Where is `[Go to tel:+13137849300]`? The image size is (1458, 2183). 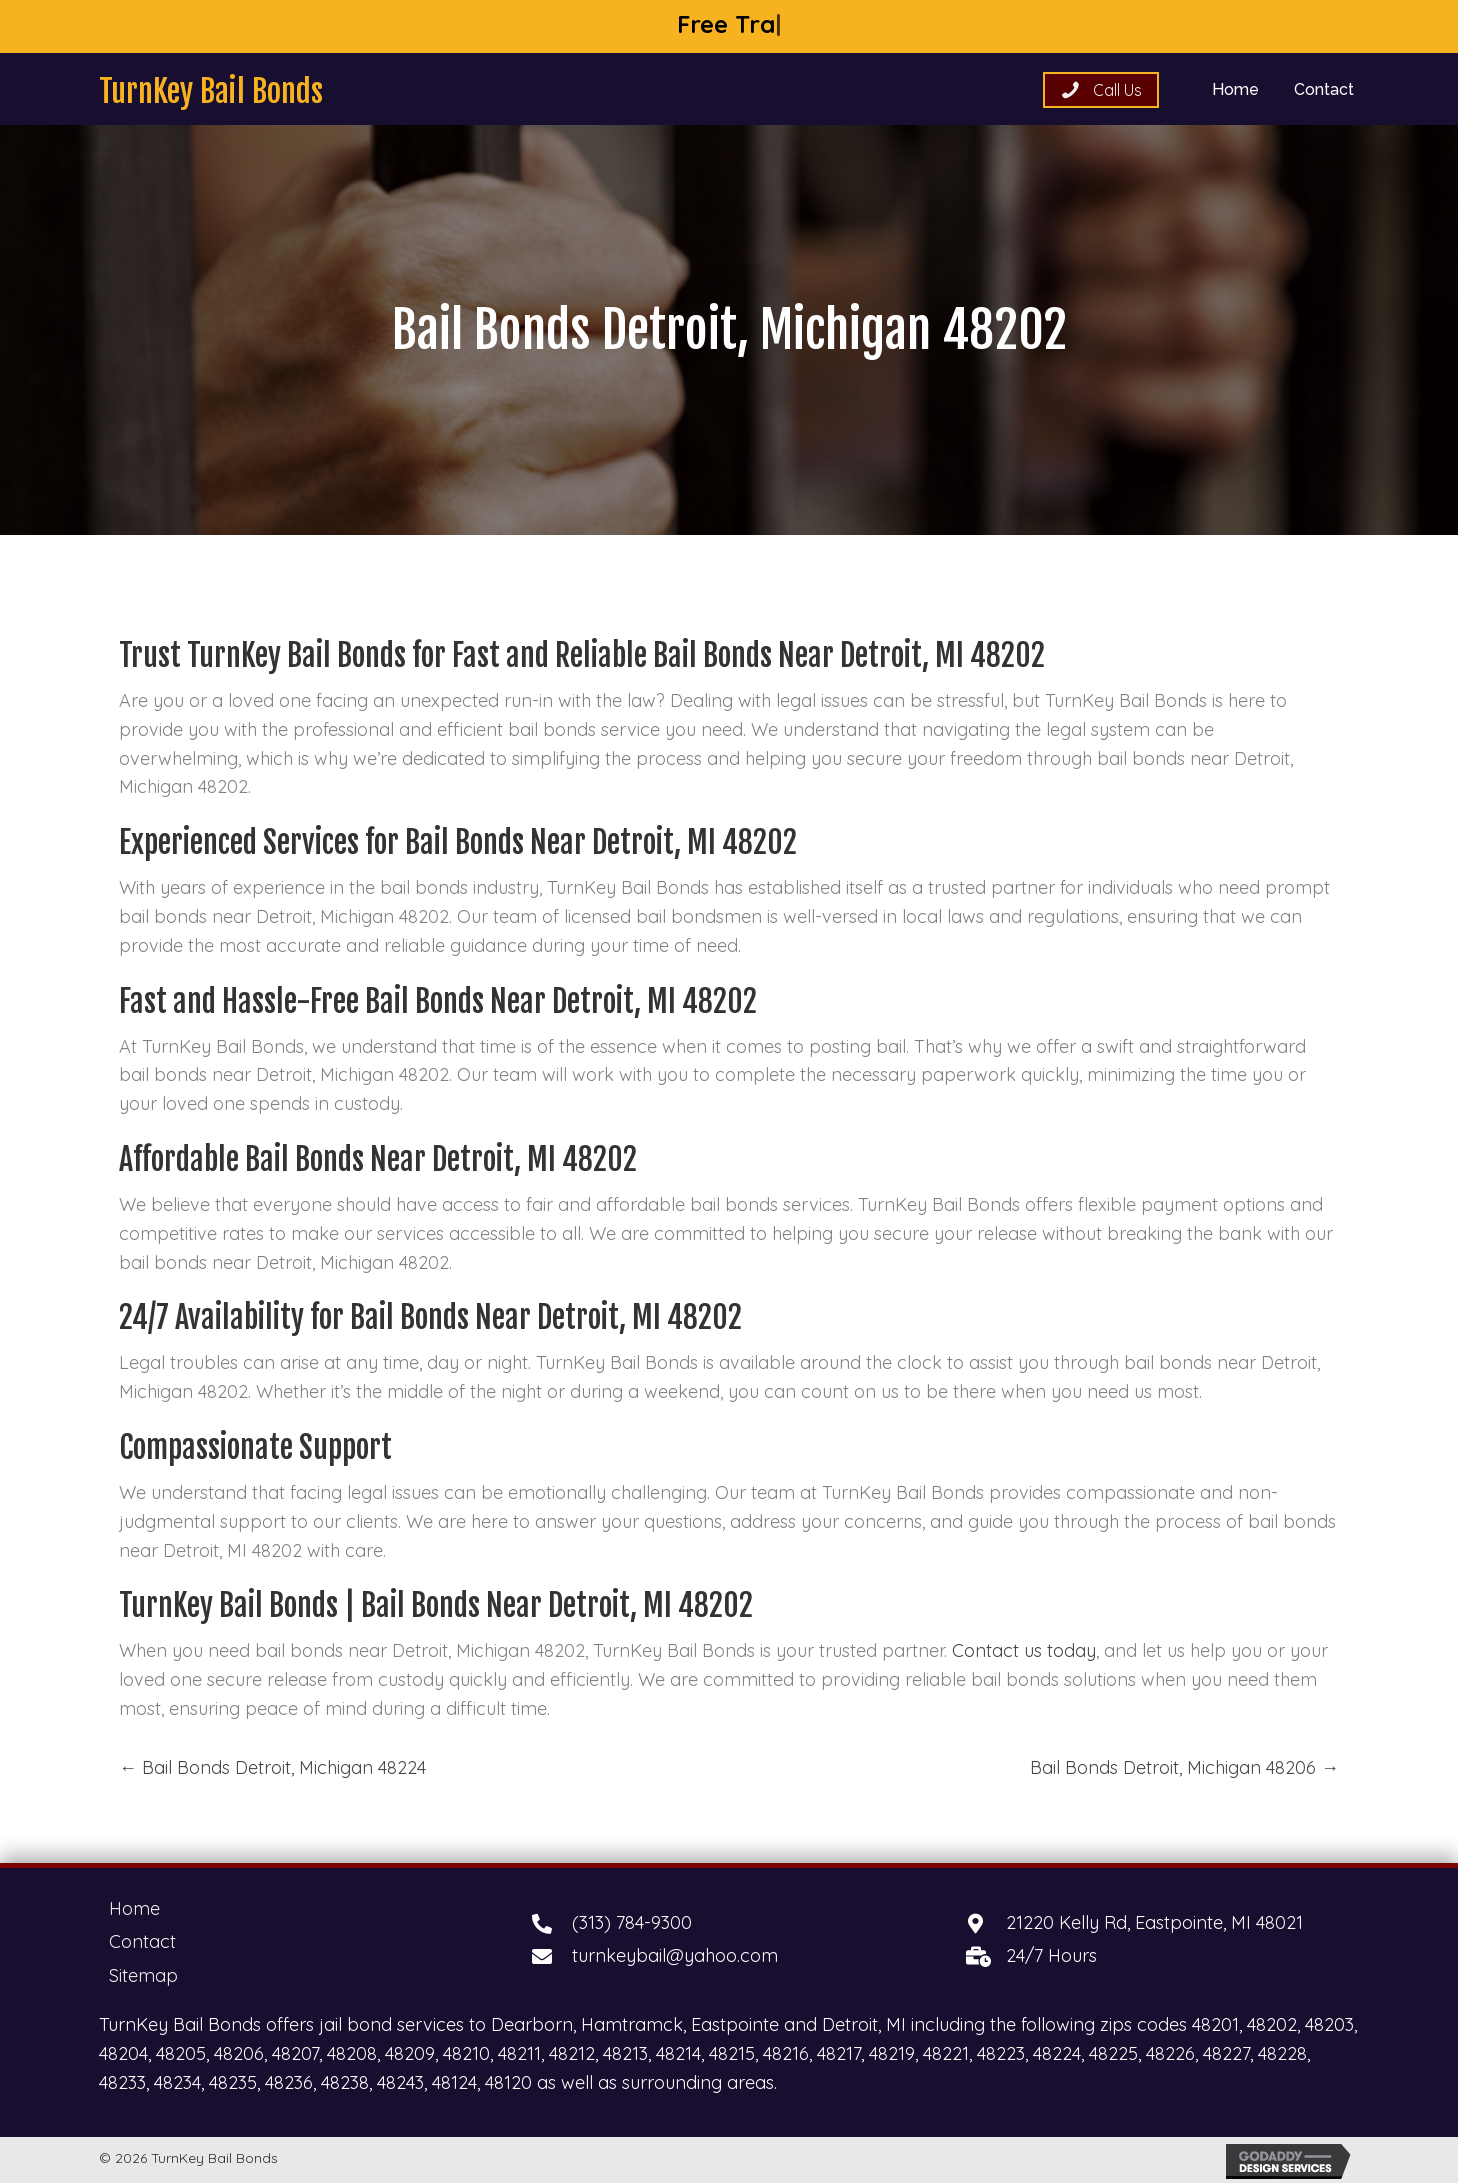
[Go to tel:+13137849300] is located at coordinates (728, 1923).